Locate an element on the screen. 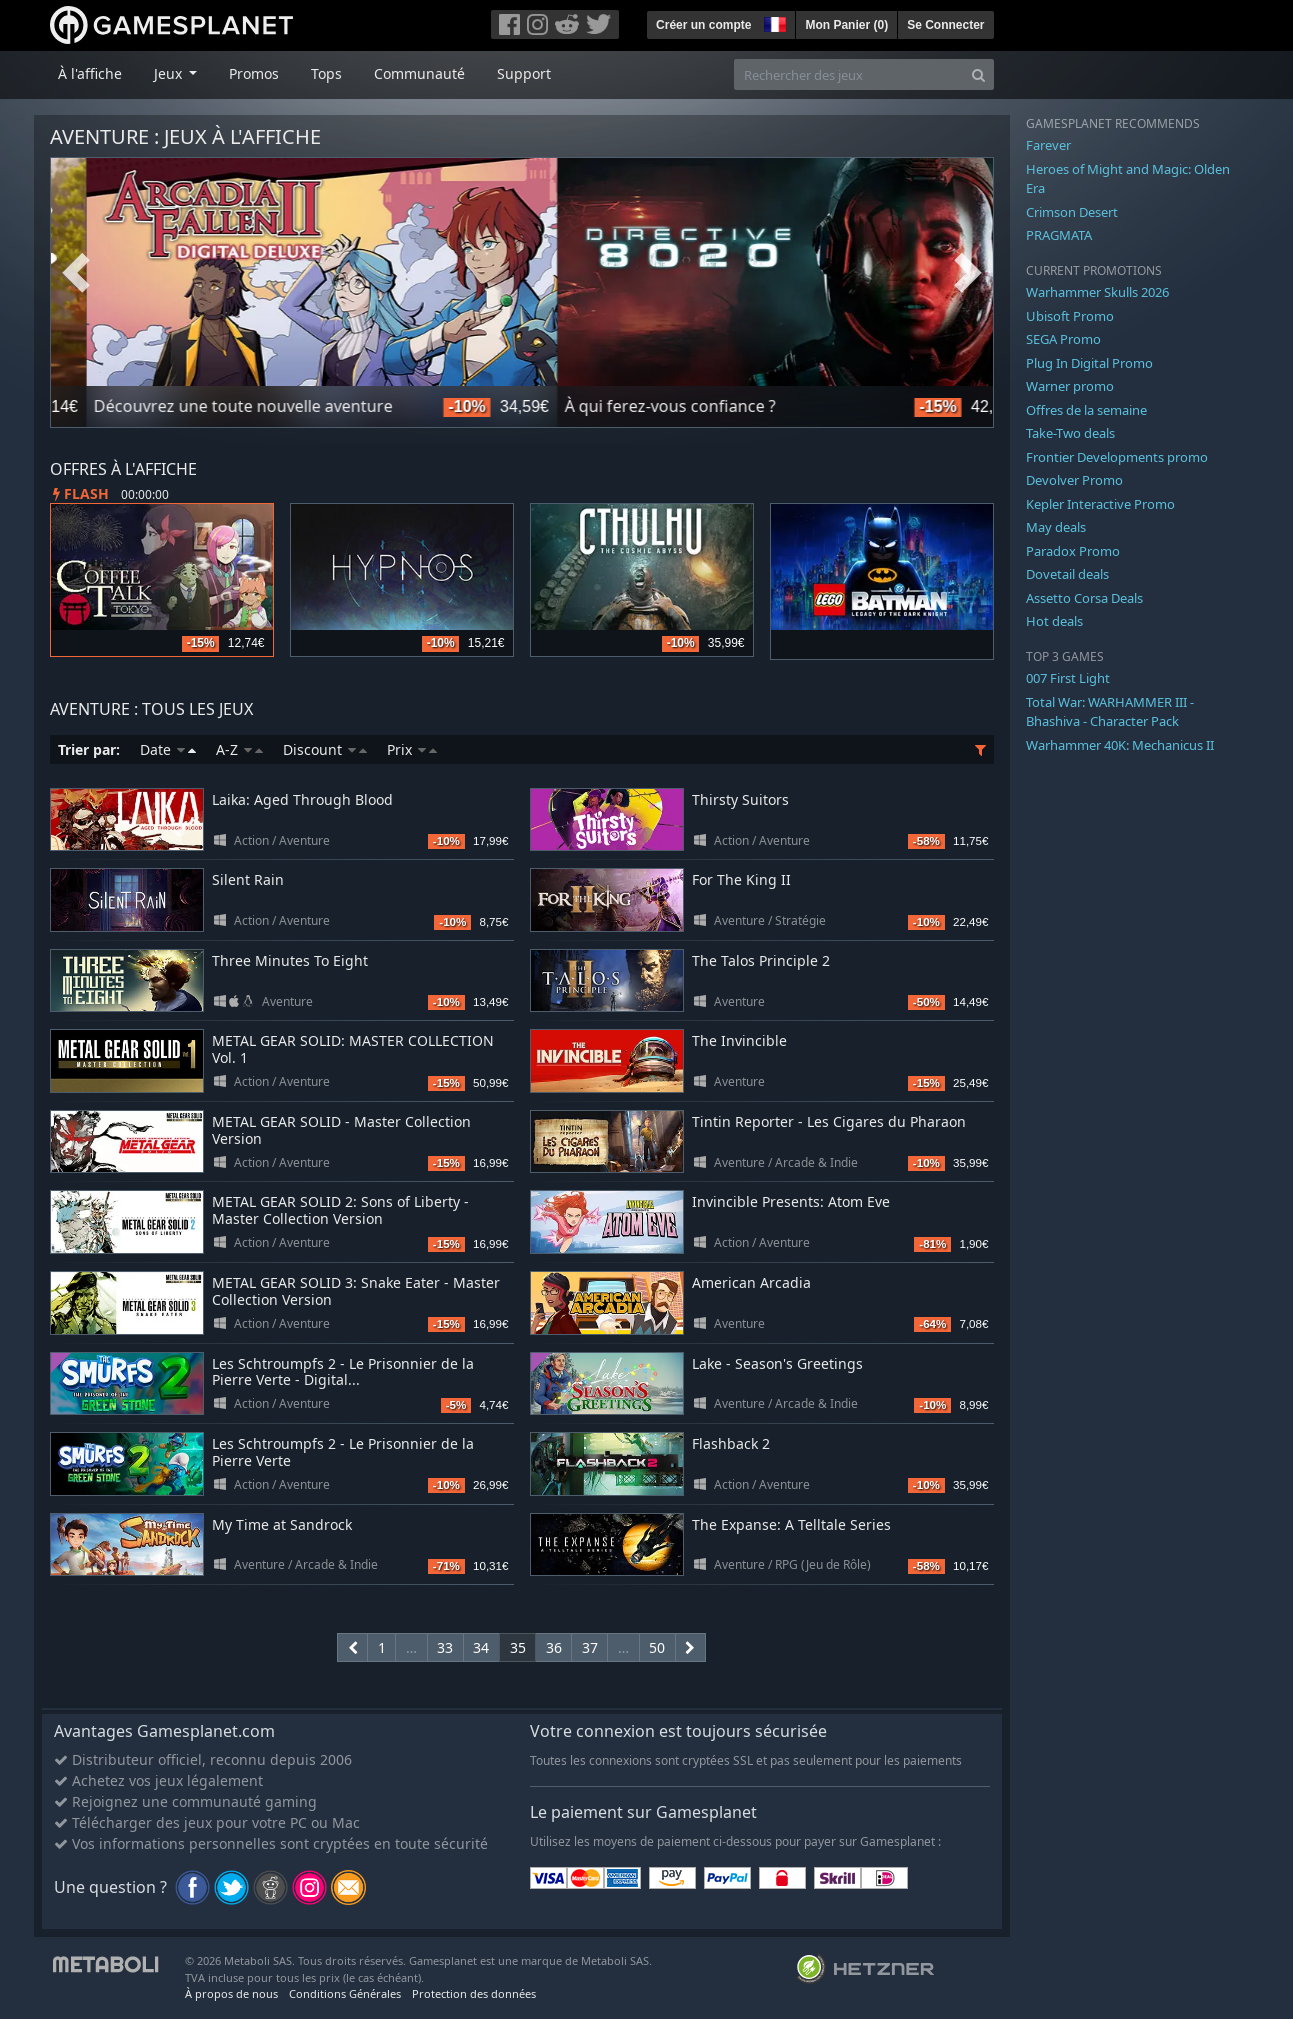 Image resolution: width=1293 pixels, height=2019 pixels. Support is located at coordinates (524, 73).